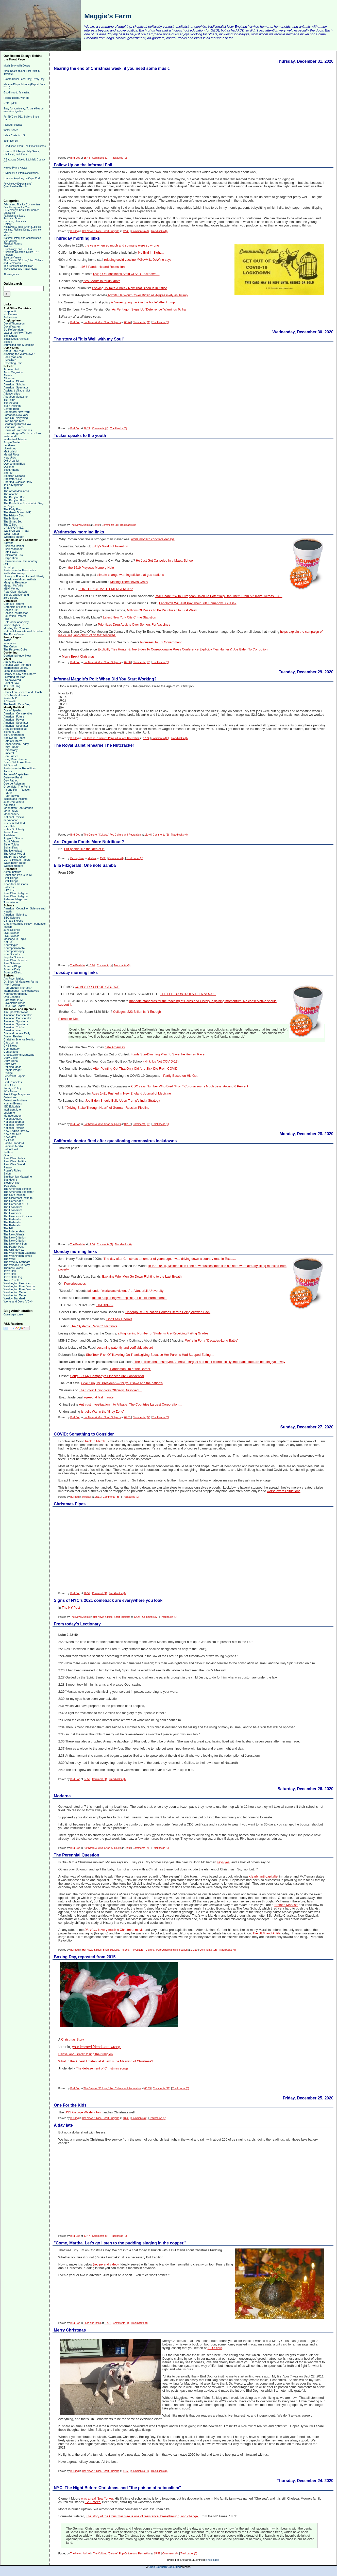 This screenshot has width=337, height=2576. I want to click on Old Urbanist, so click(11, 460).